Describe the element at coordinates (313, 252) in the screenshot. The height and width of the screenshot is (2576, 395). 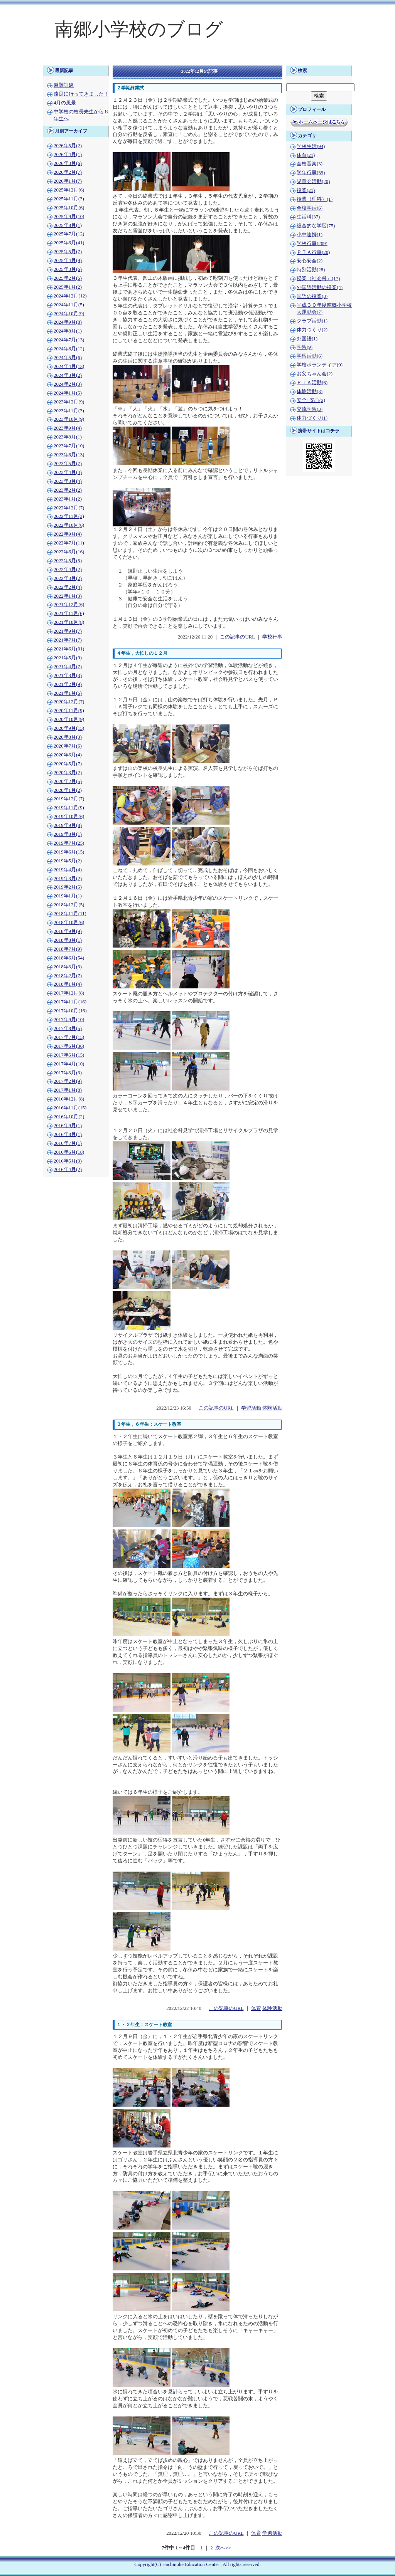
I see `ＰＴＡ行事(20)` at that location.